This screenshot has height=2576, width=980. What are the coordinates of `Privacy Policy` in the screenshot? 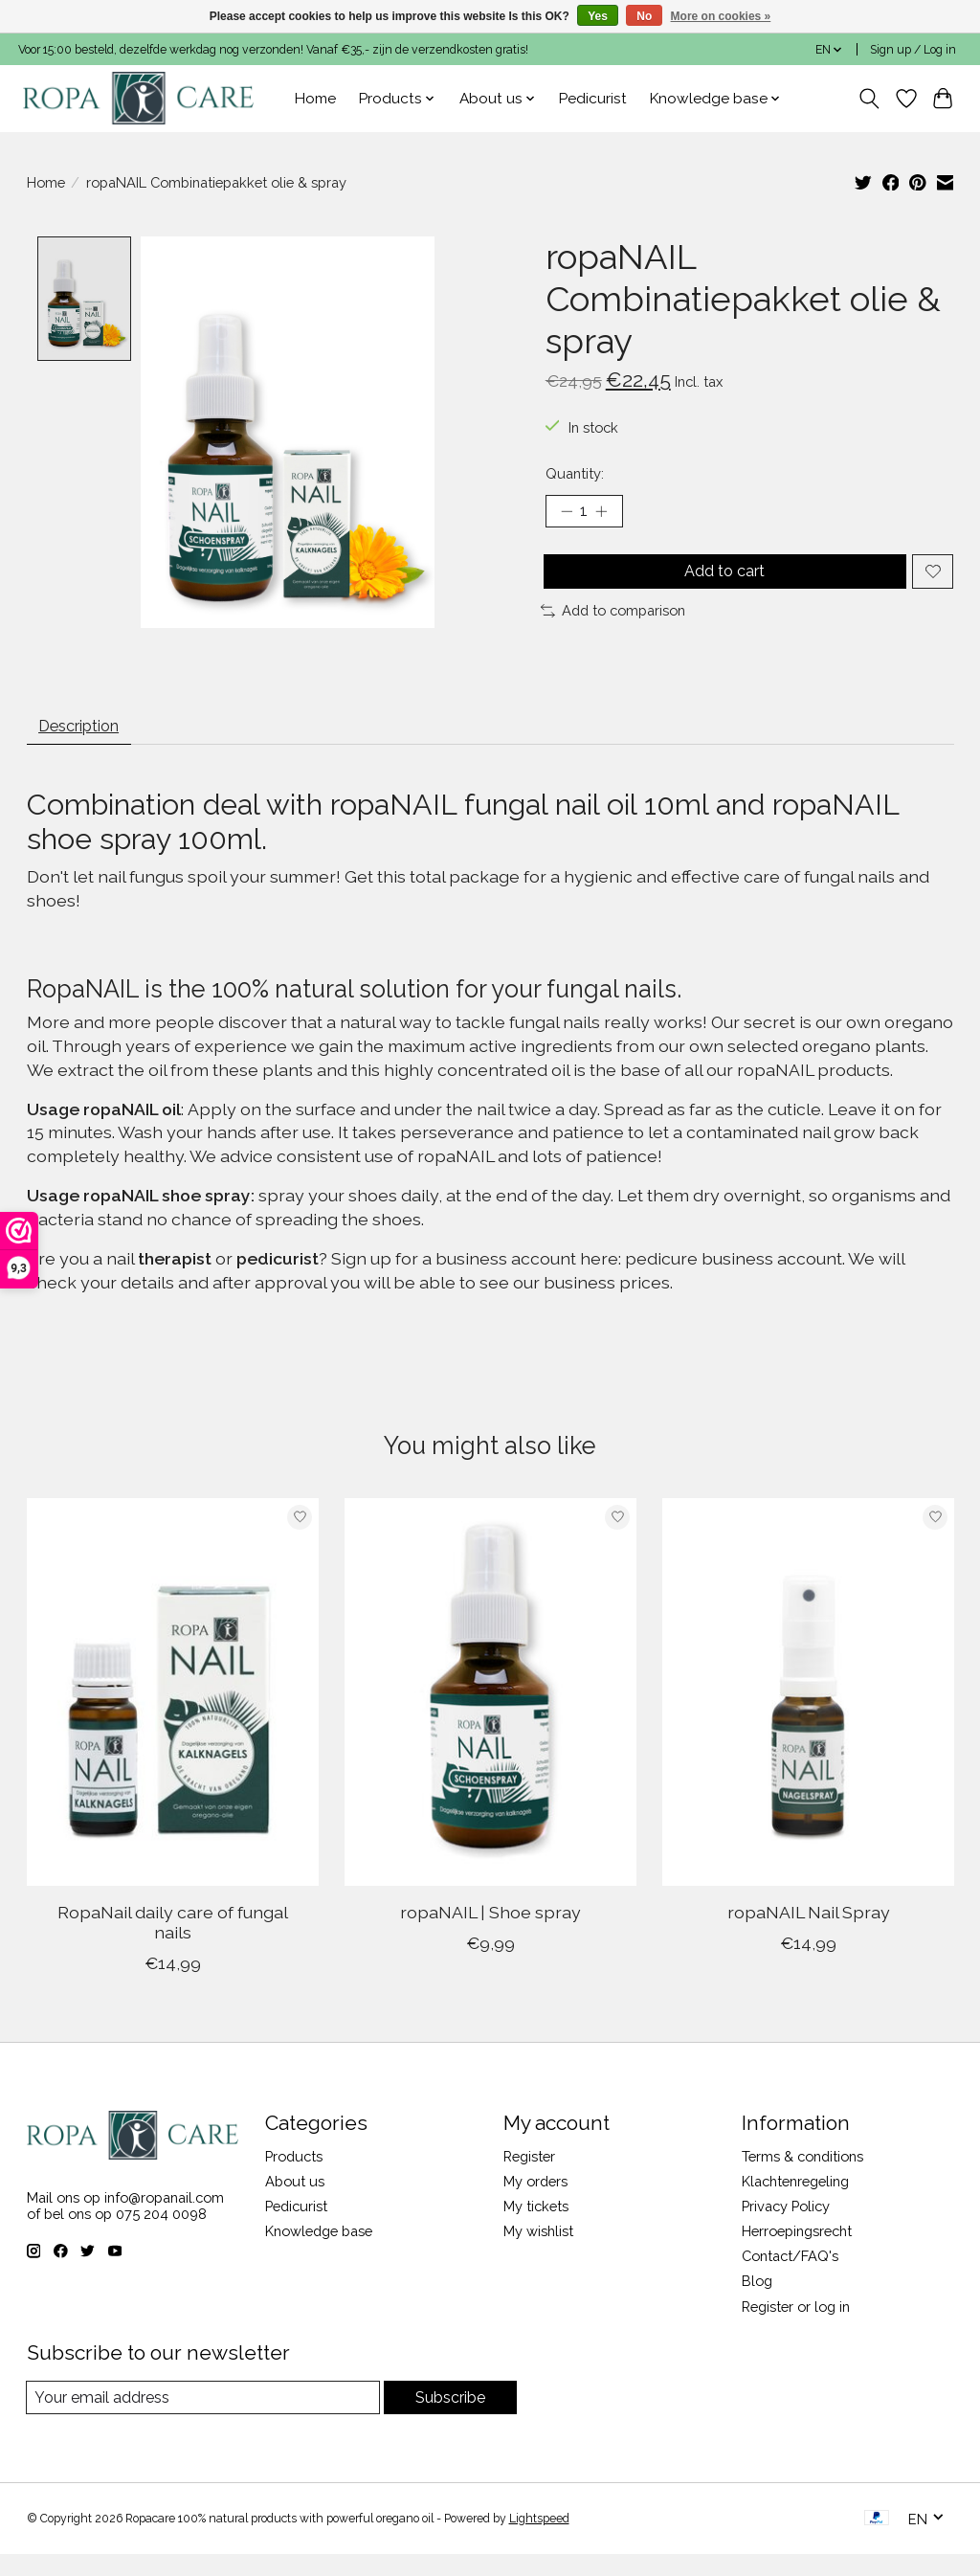 It's located at (786, 2227).